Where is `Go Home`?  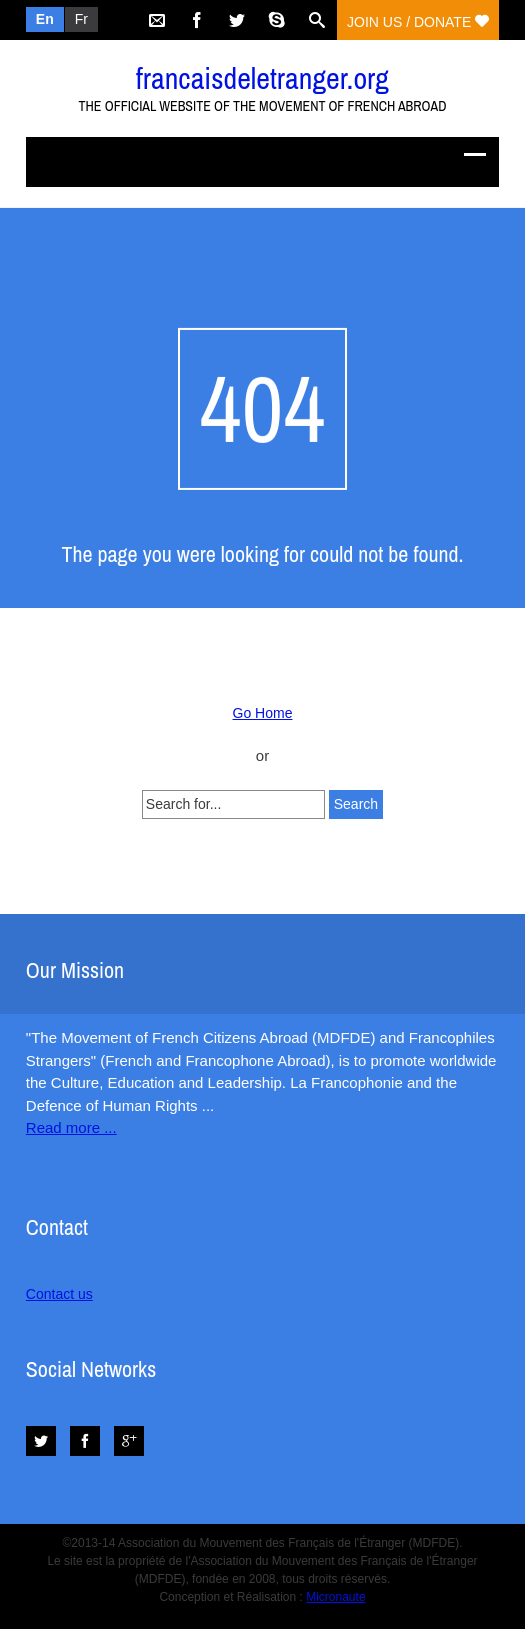
Go Home is located at coordinates (263, 713).